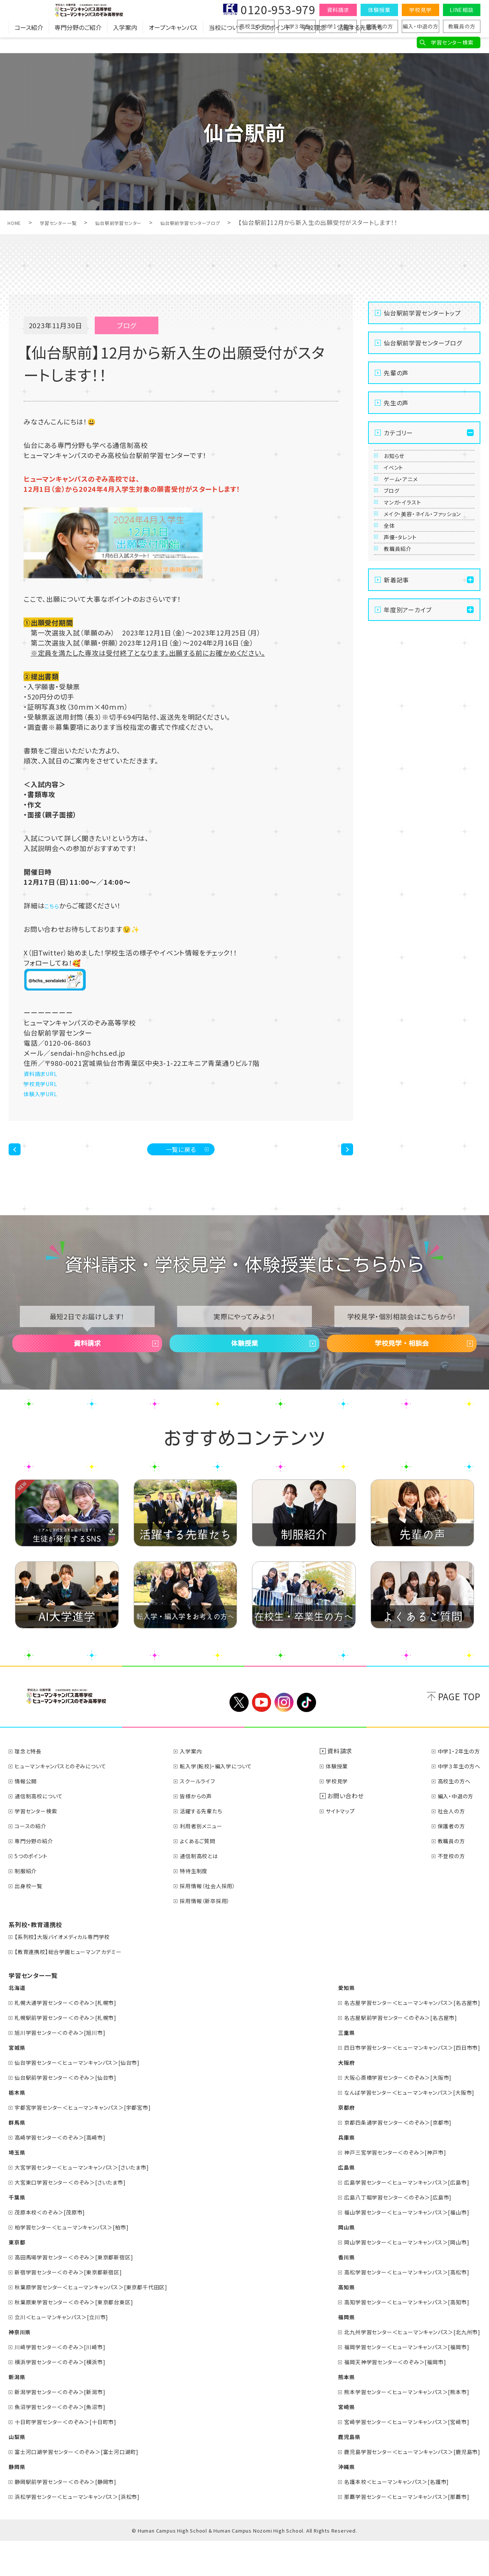 Image resolution: width=489 pixels, height=2576 pixels. I want to click on 埼玉県, so click(18, 2187).